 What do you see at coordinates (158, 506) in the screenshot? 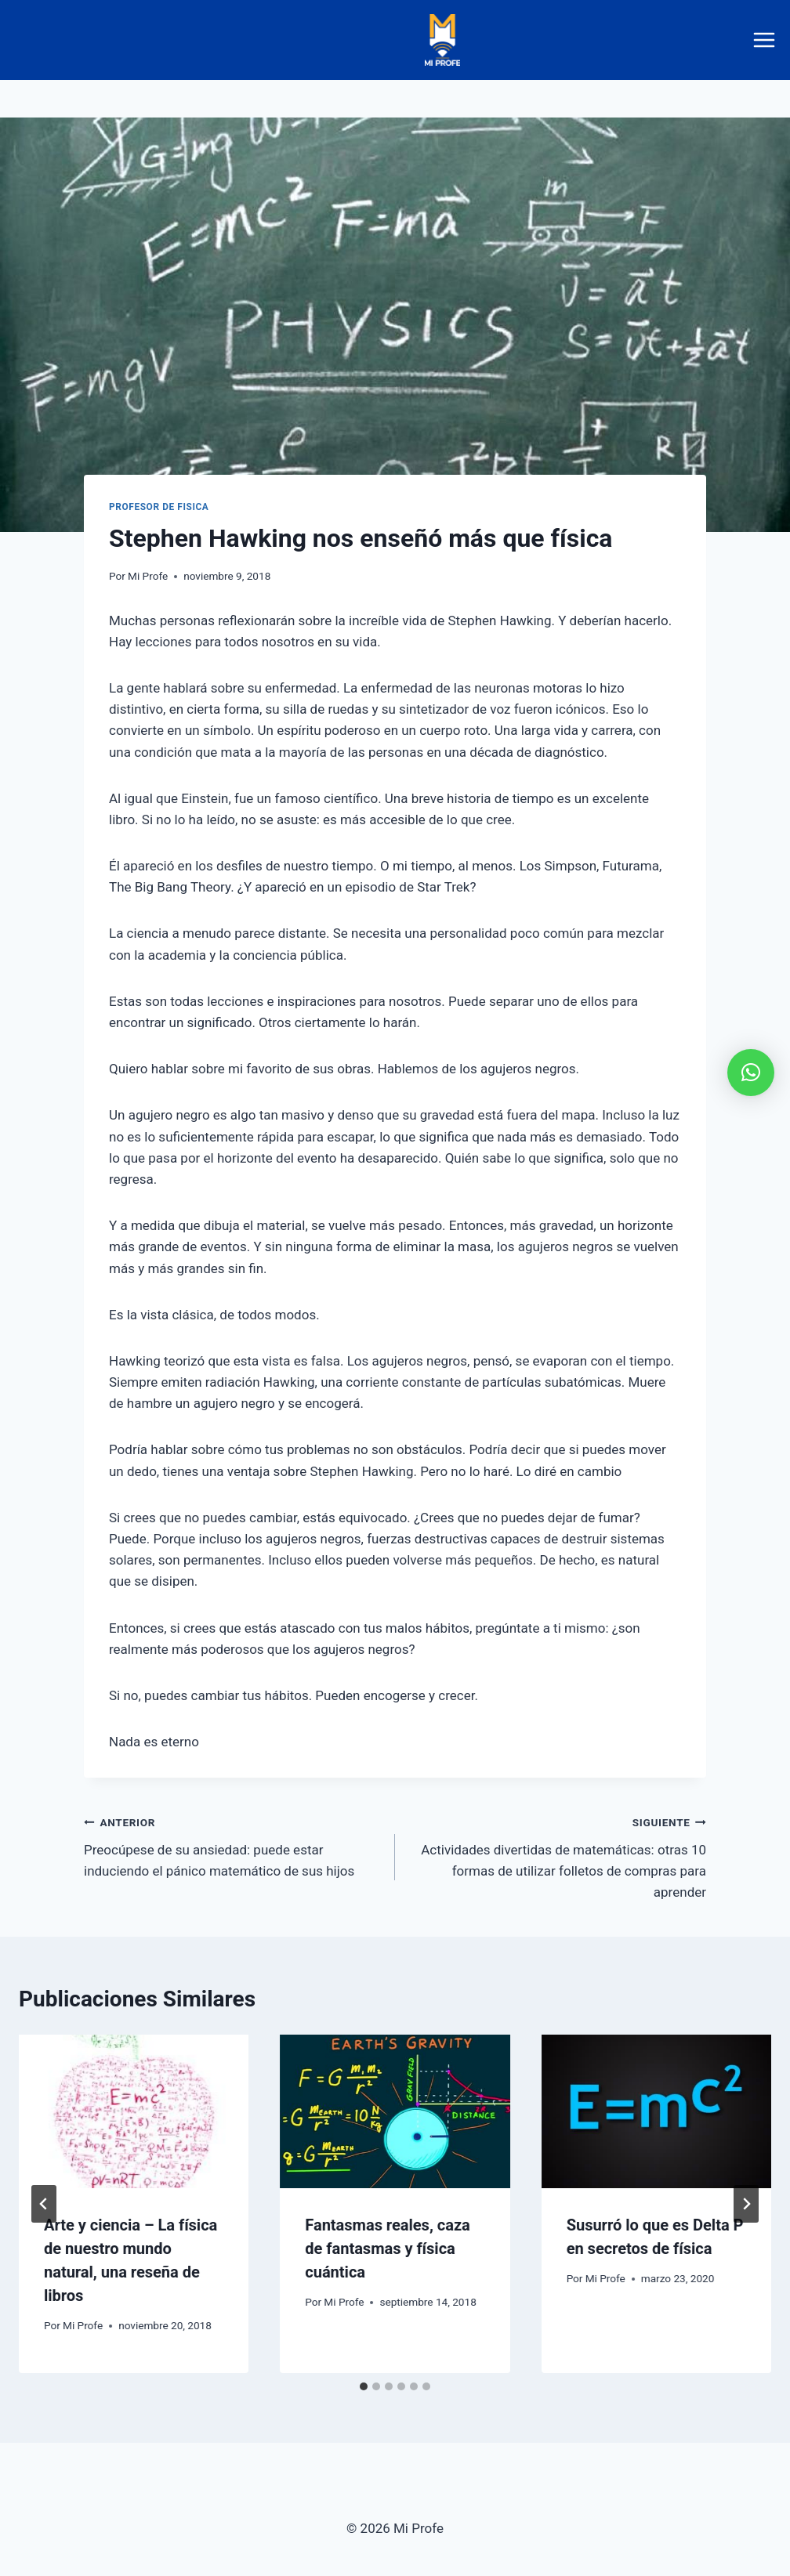
I see `profesor de fisica` at bounding box center [158, 506].